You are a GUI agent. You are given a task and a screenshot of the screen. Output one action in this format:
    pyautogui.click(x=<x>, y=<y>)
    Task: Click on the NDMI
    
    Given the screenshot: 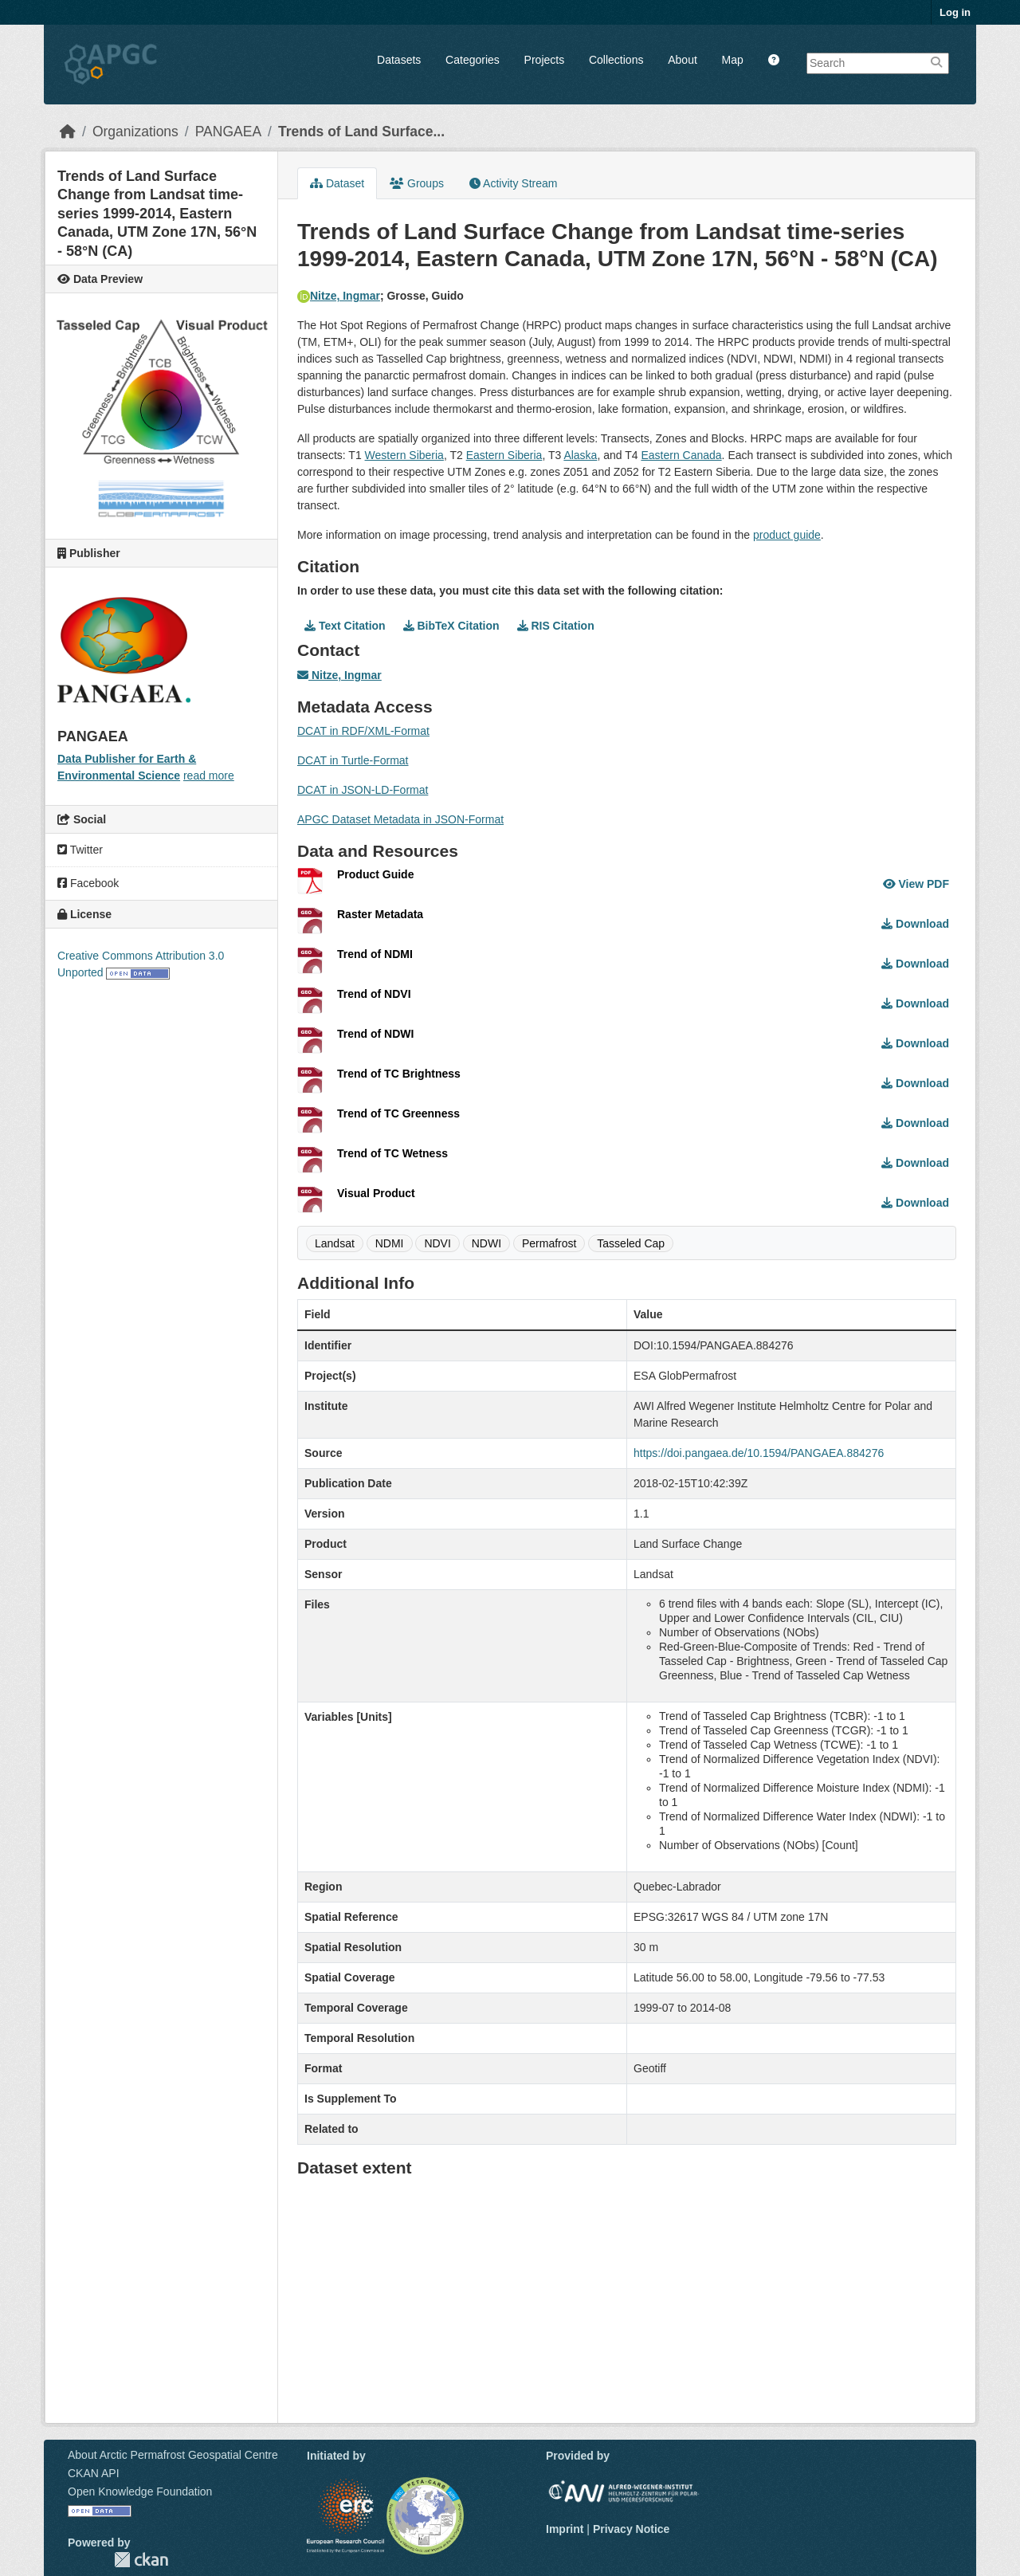 What is the action you would take?
    pyautogui.click(x=389, y=1243)
    